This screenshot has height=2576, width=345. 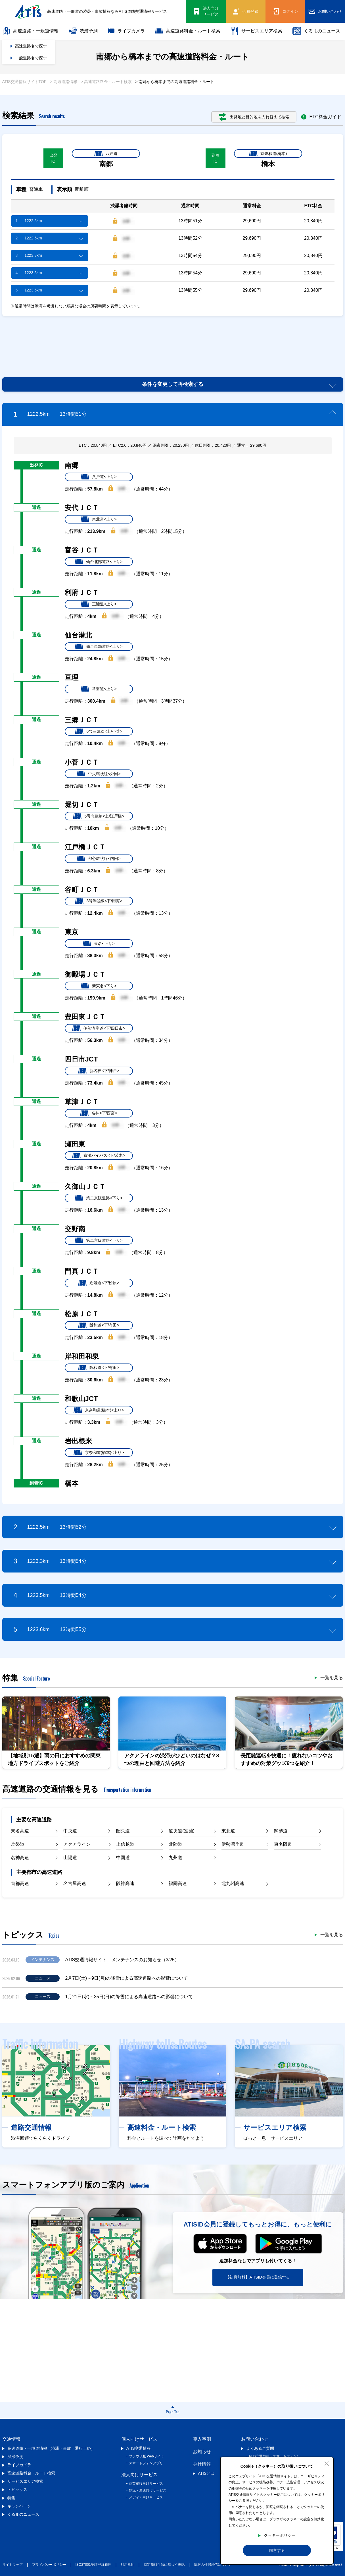 What do you see at coordinates (19, 2506) in the screenshot?
I see `キャンペーン` at bounding box center [19, 2506].